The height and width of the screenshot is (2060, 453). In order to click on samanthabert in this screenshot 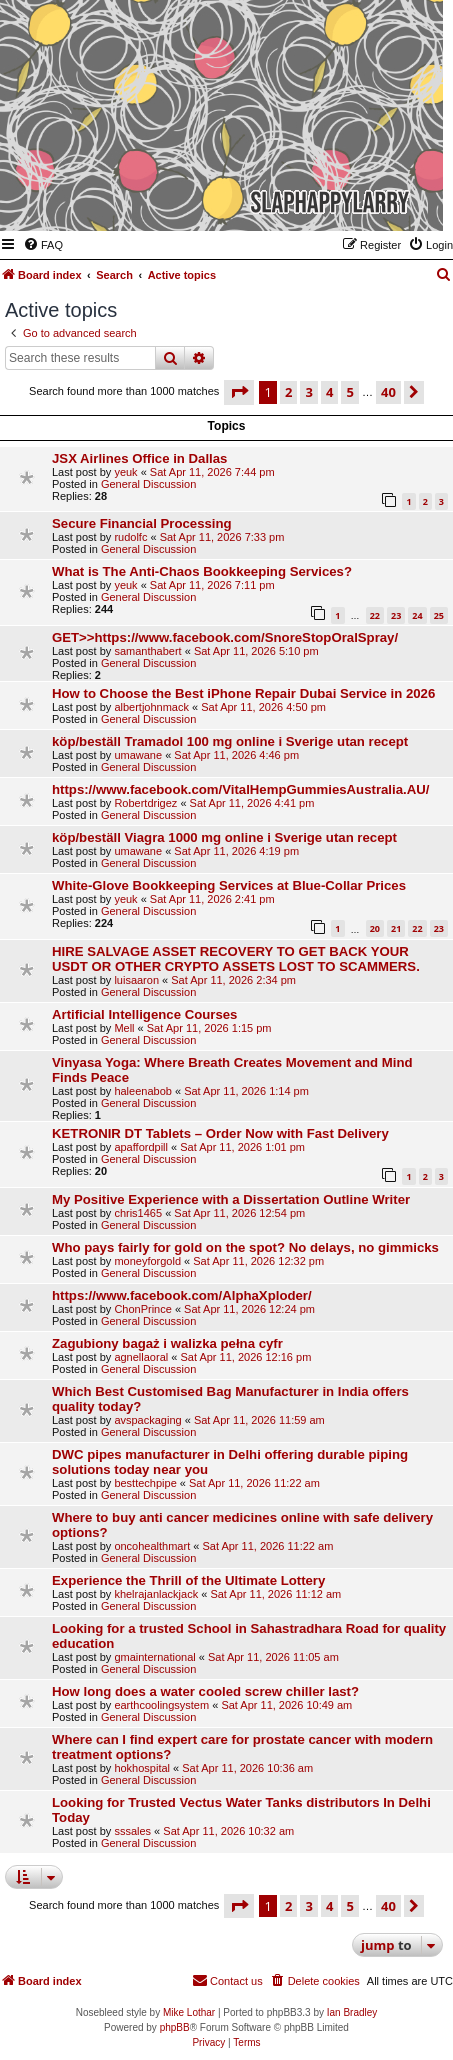, I will do `click(147, 651)`.